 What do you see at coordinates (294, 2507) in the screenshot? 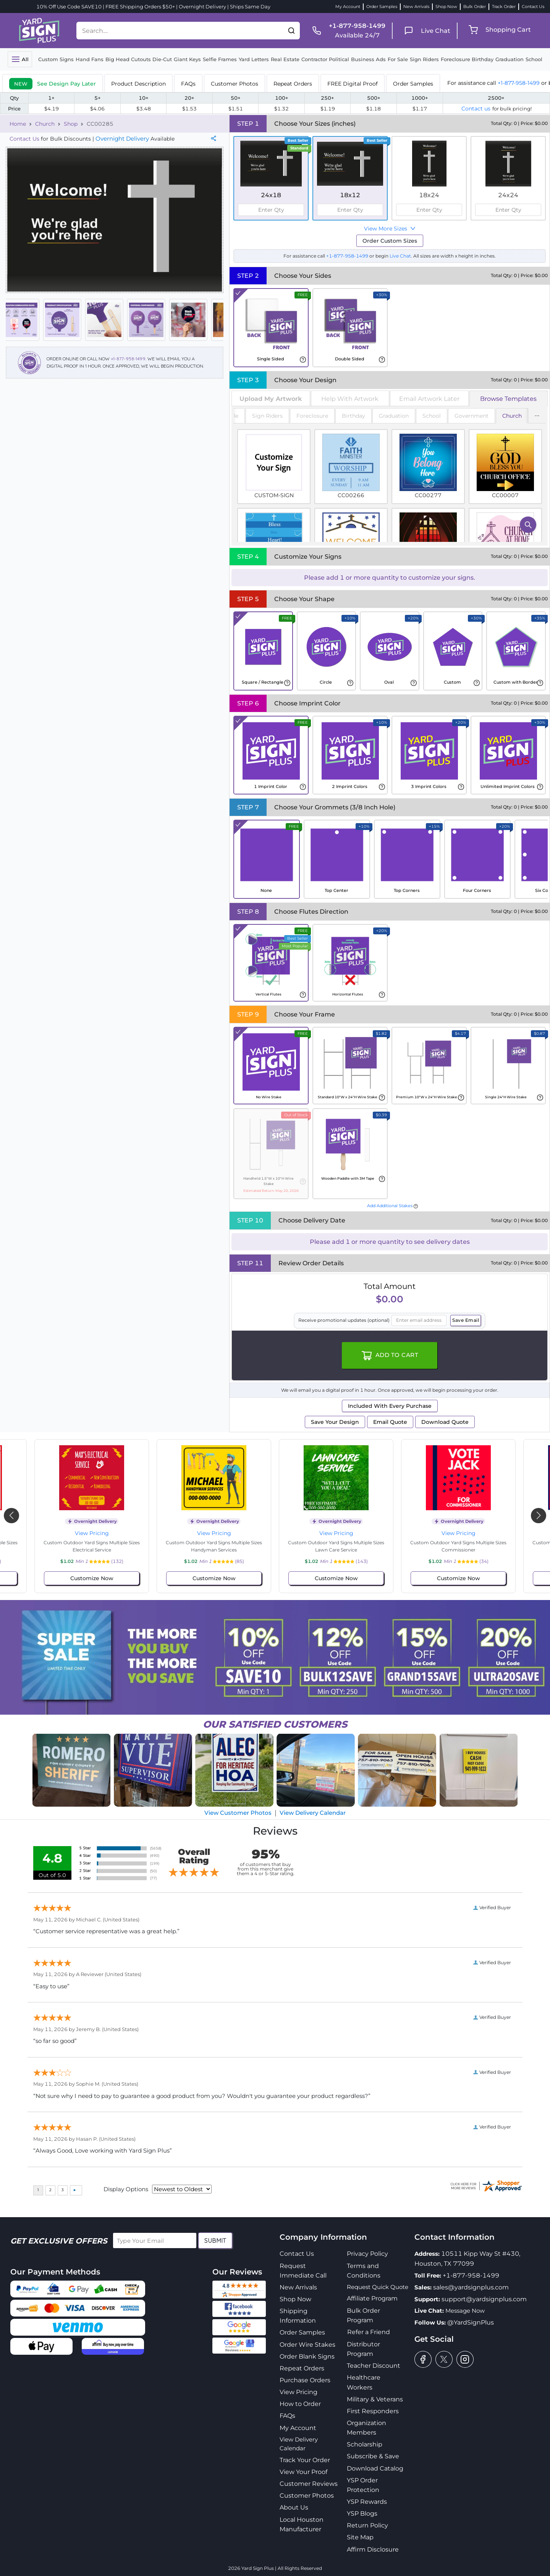
I see `About Us` at bounding box center [294, 2507].